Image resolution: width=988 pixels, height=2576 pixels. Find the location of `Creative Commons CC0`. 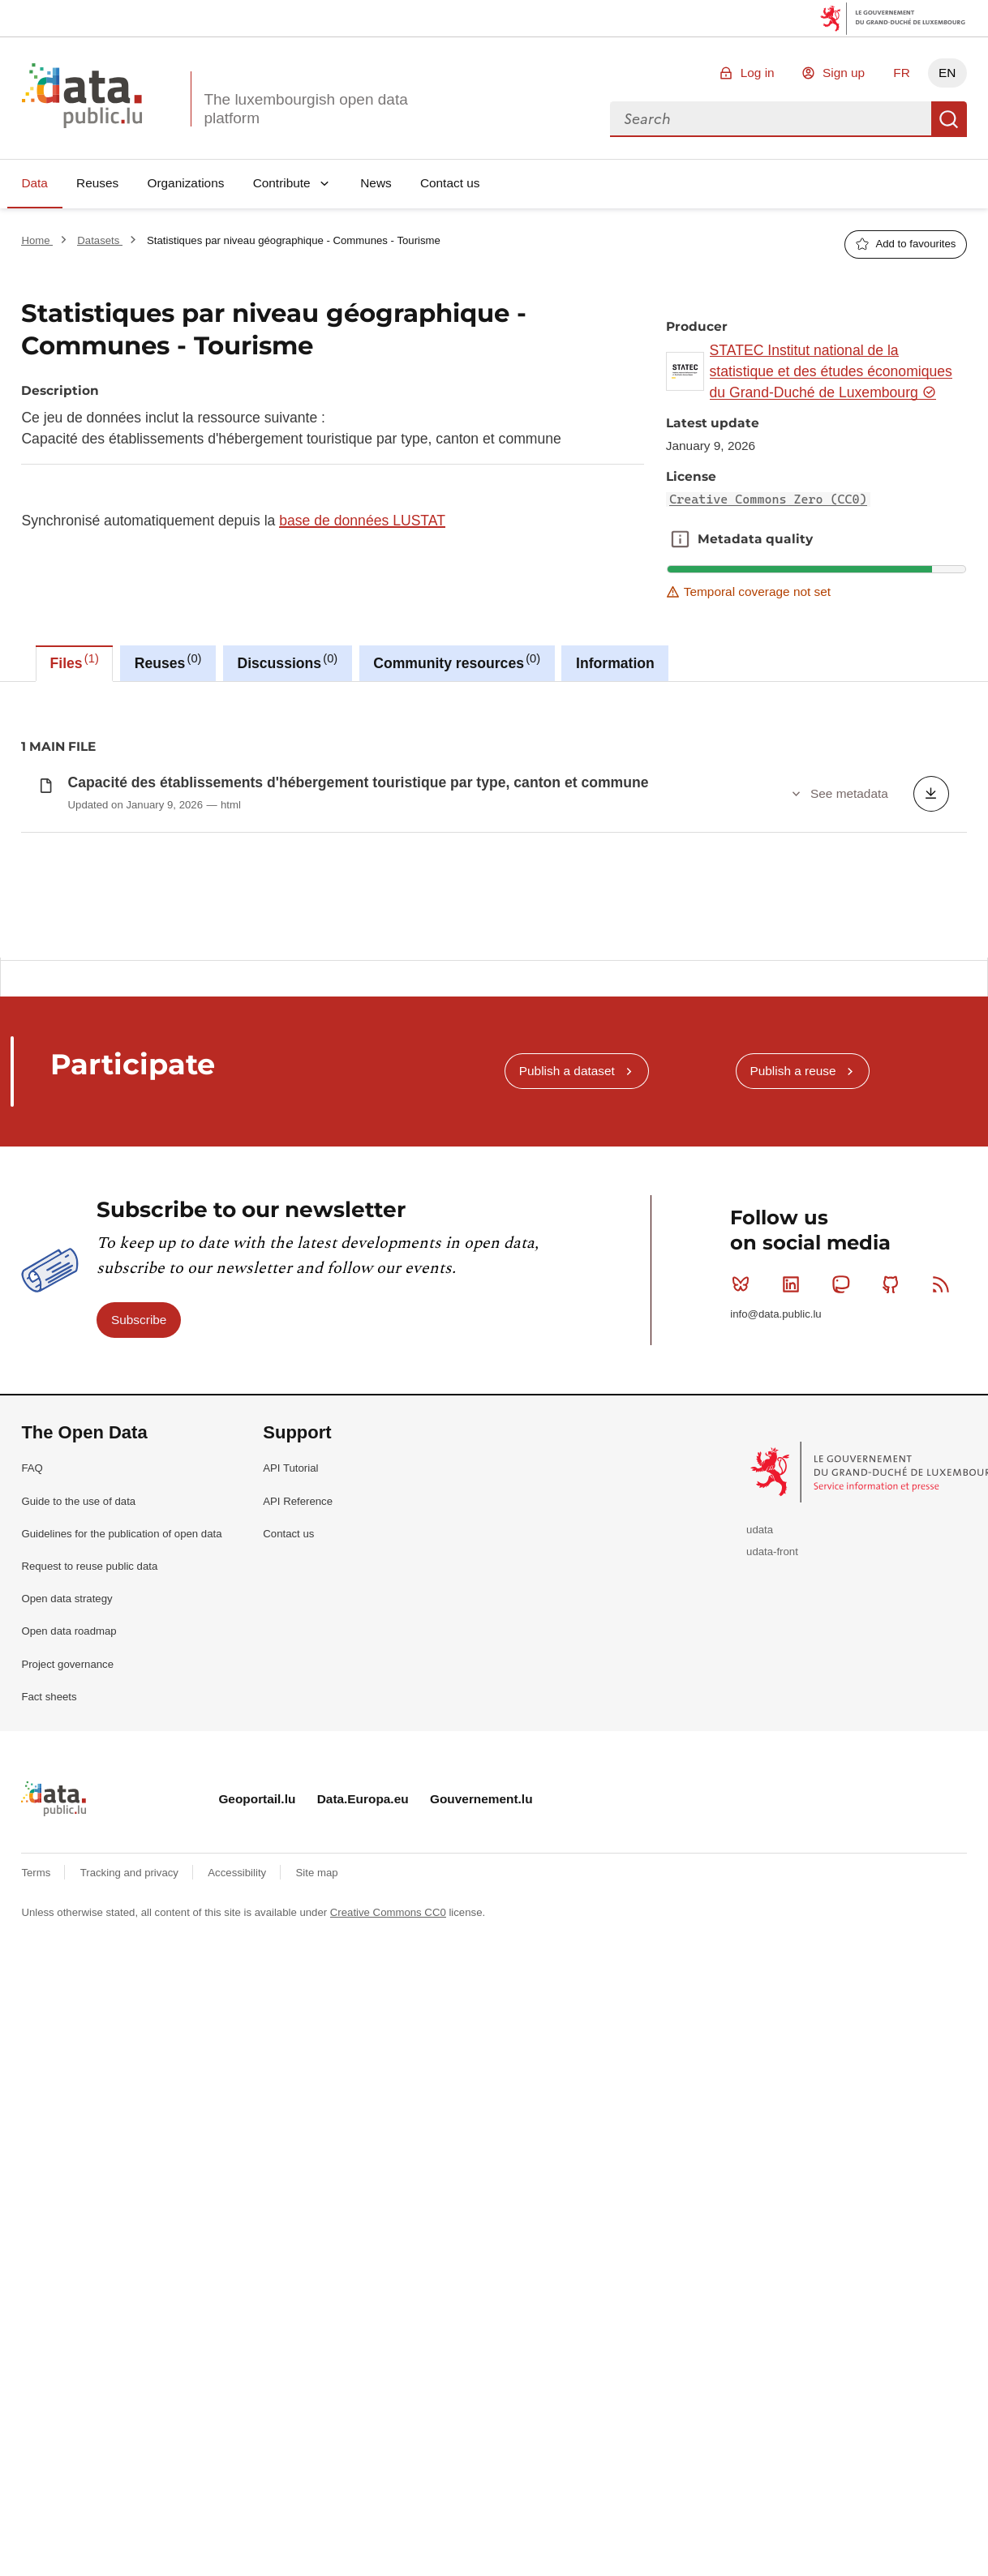

Creative Commons CC0 is located at coordinates (388, 2058).